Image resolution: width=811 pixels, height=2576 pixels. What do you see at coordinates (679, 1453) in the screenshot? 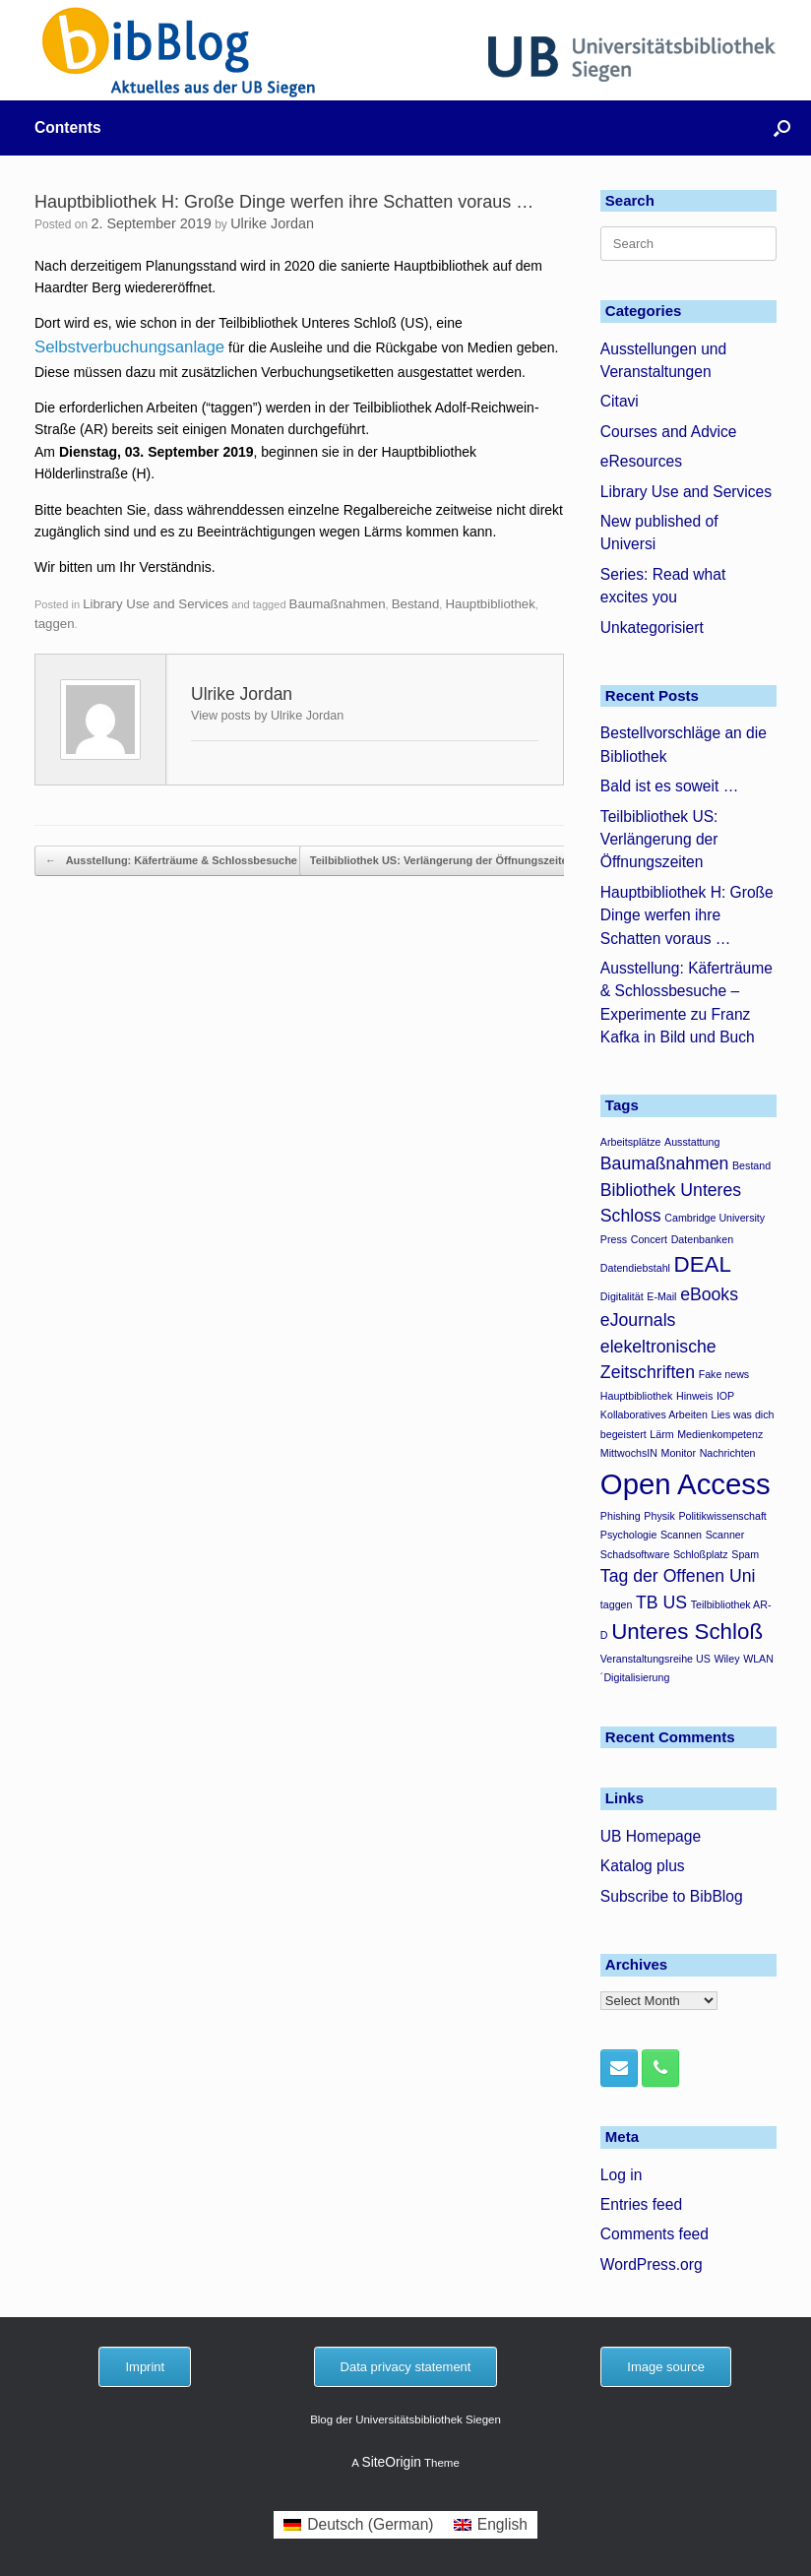
I see `Monitor [Monitor (1 item)]` at bounding box center [679, 1453].